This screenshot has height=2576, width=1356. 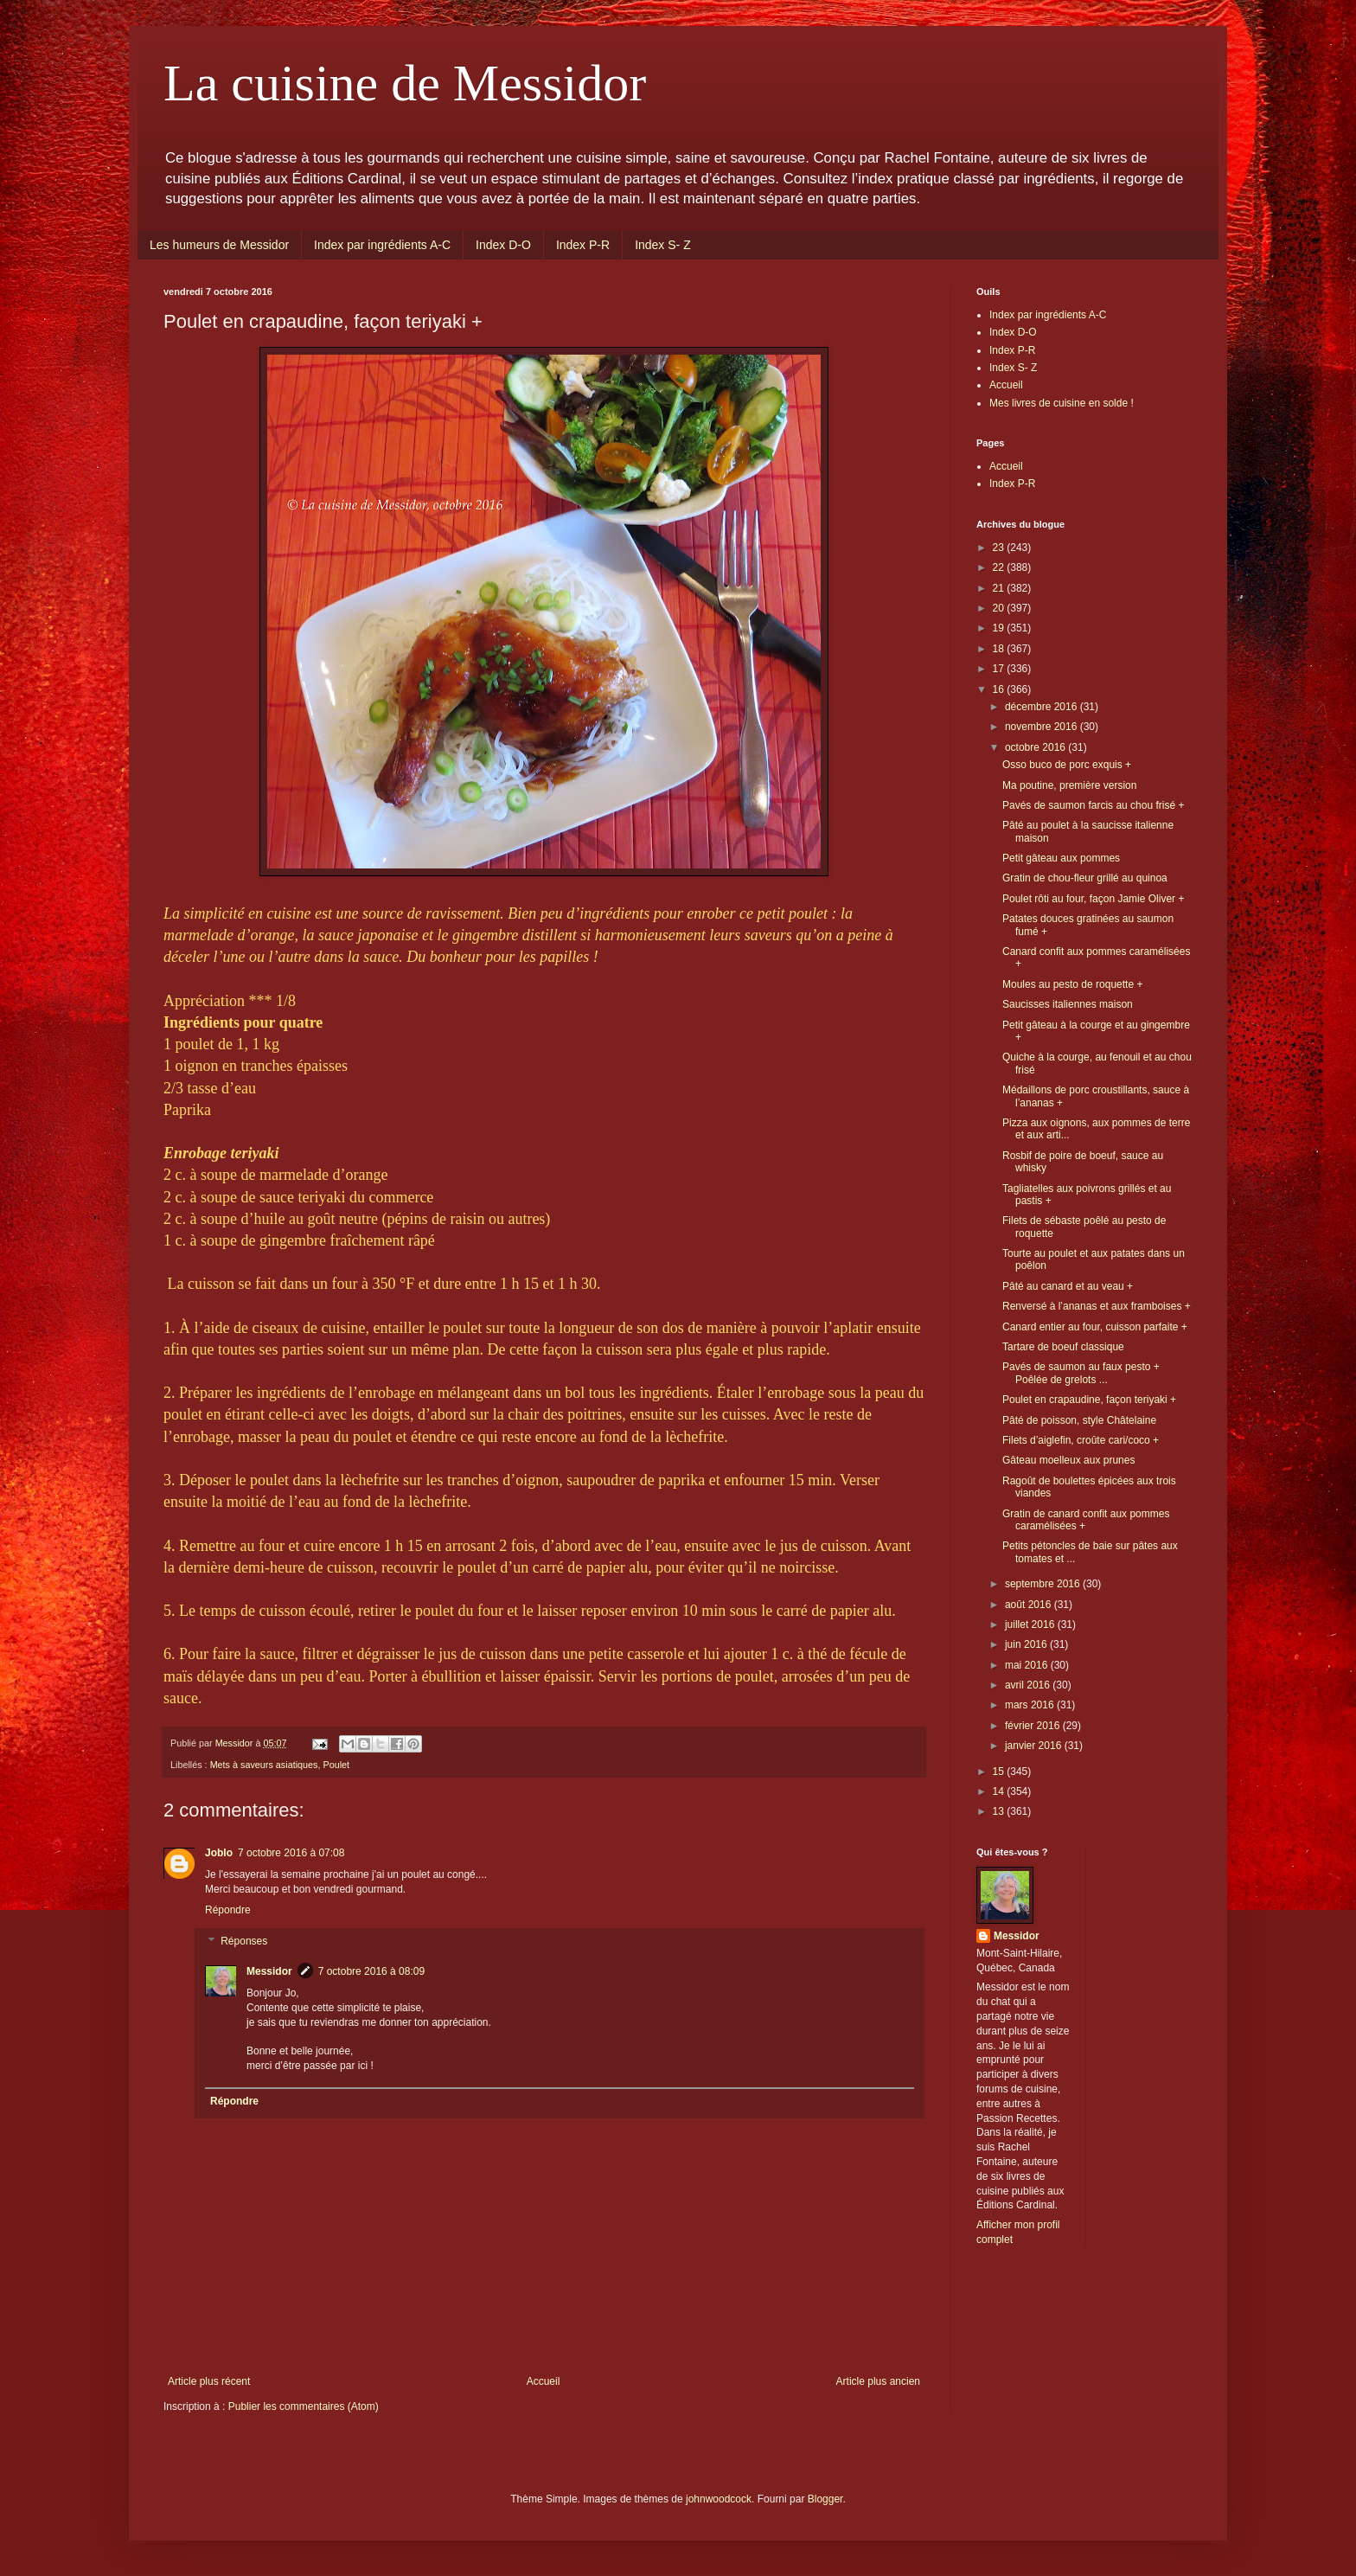 I want to click on Les humeurs de Messidor, so click(x=219, y=245).